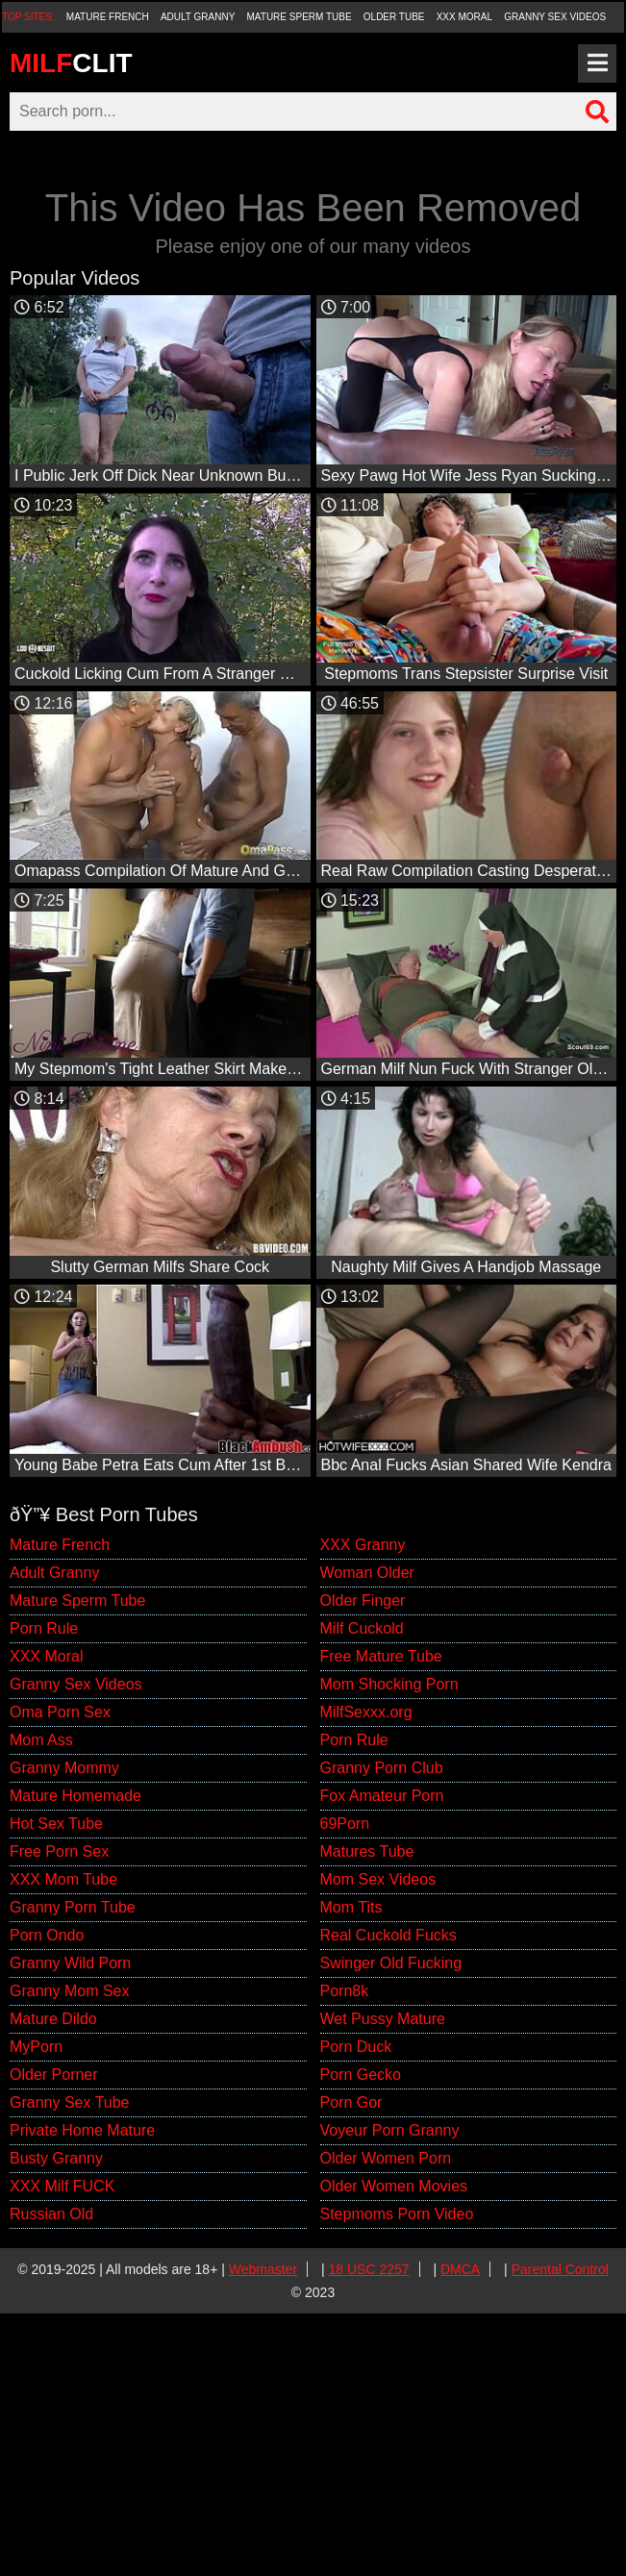  Describe the element at coordinates (362, 1628) in the screenshot. I see `Milf Cuckold` at that location.